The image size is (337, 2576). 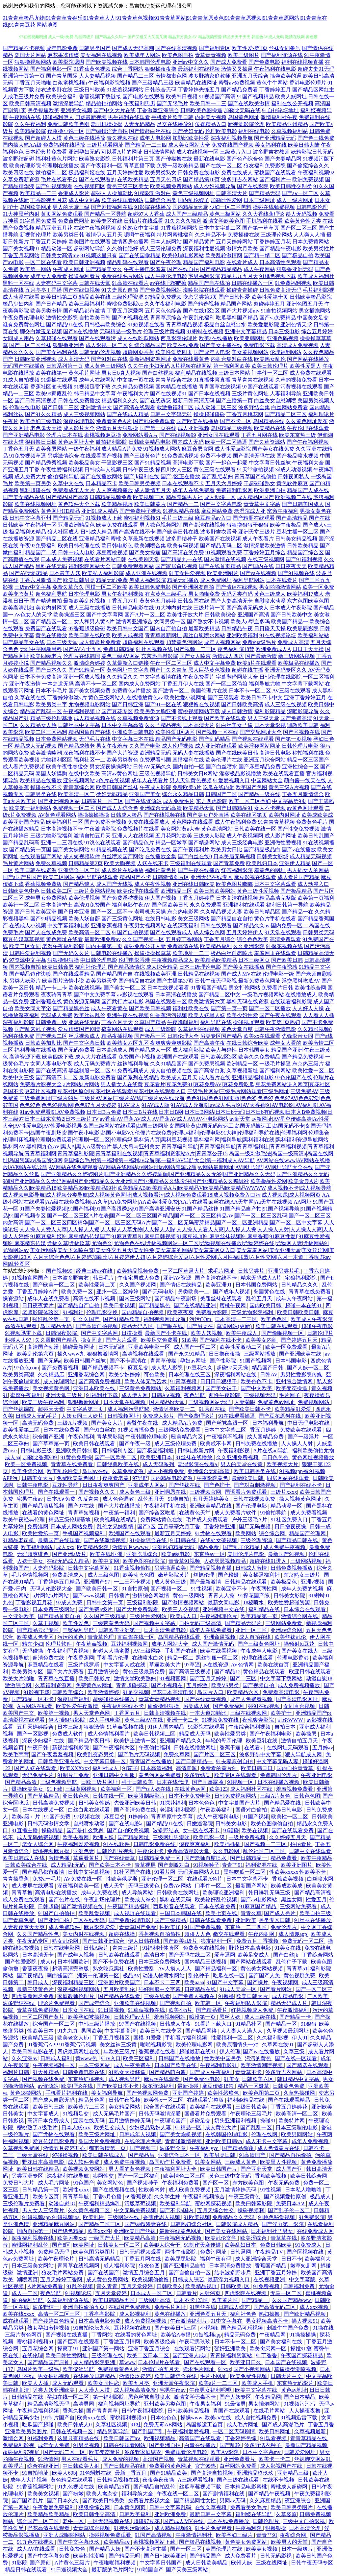 What do you see at coordinates (300, 2037) in the screenshot?
I see `伊人91` at bounding box center [300, 2037].